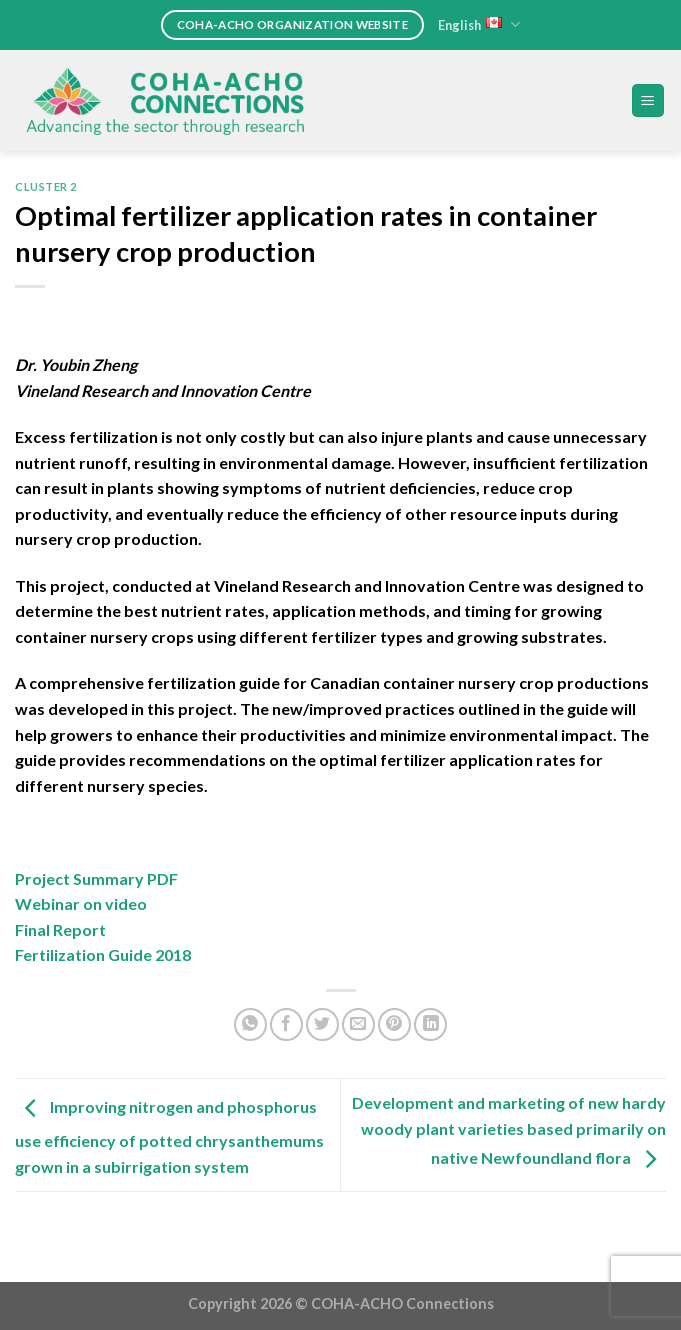 This screenshot has height=1330, width=681. Describe the element at coordinates (358, 1024) in the screenshot. I see `[Email to a Friend]` at that location.